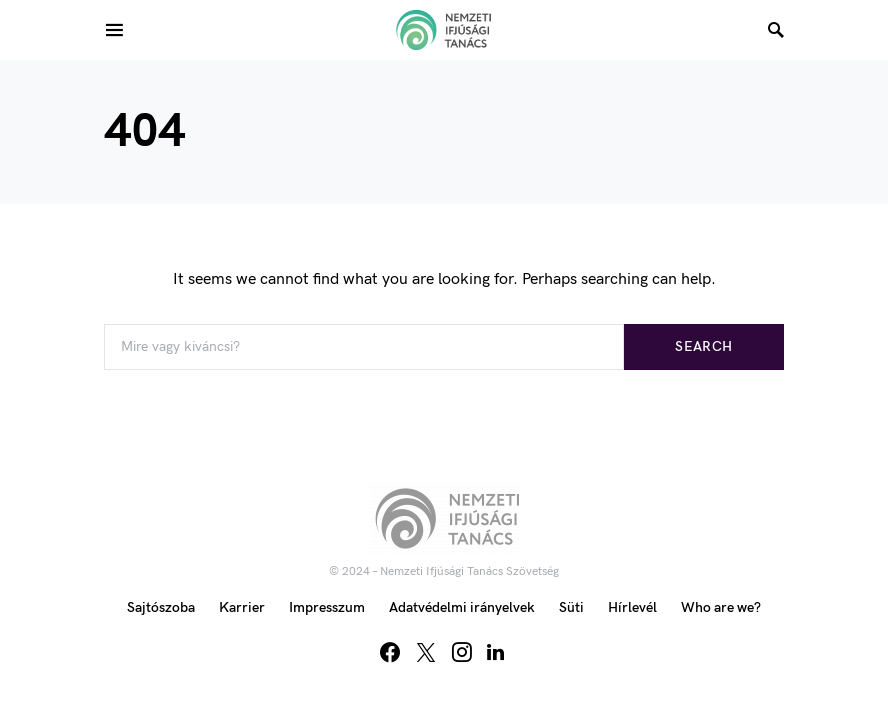 The height and width of the screenshot is (720, 888). Describe the element at coordinates (327, 607) in the screenshot. I see `Impresszum` at that location.